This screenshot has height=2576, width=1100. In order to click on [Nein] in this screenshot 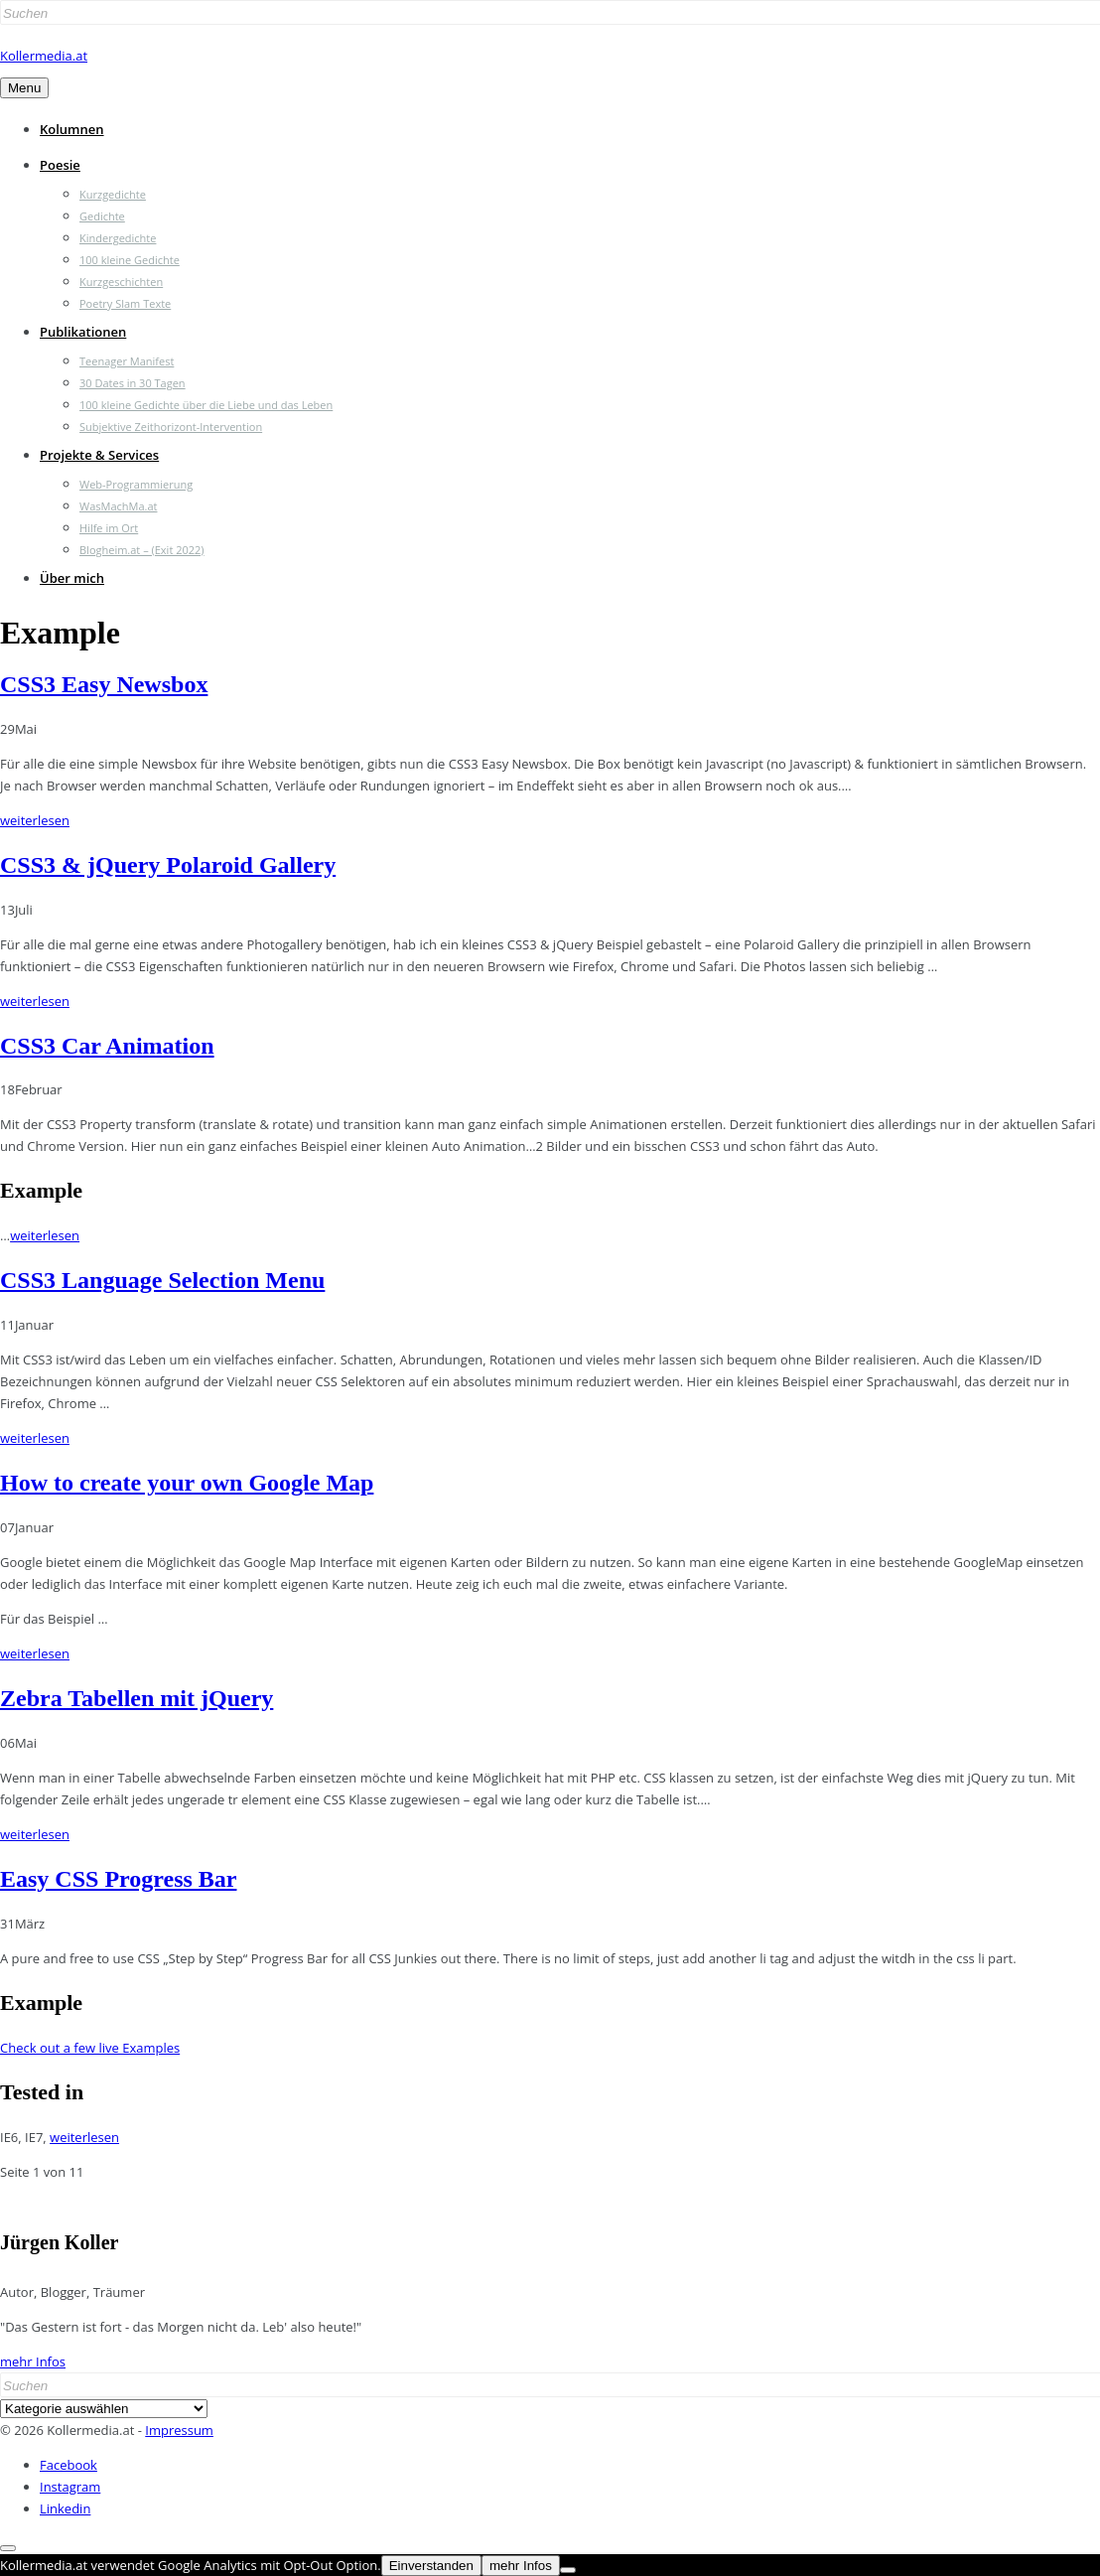, I will do `click(568, 2570)`.